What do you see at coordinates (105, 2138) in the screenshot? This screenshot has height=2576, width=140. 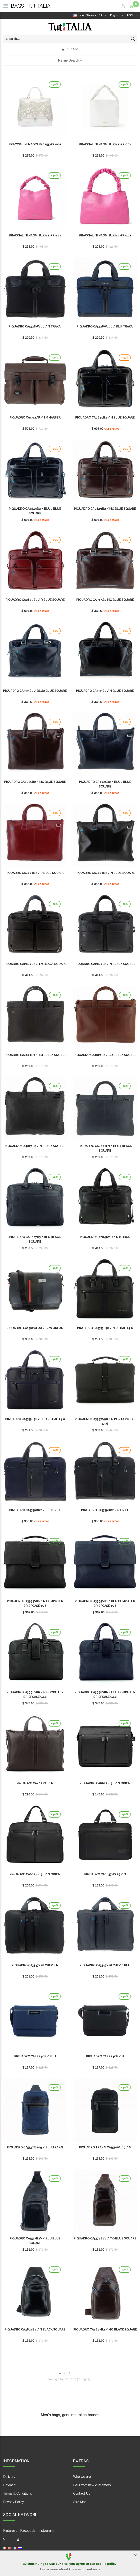 I see `Piquadro Trakai CA5530W109 / N` at bounding box center [105, 2138].